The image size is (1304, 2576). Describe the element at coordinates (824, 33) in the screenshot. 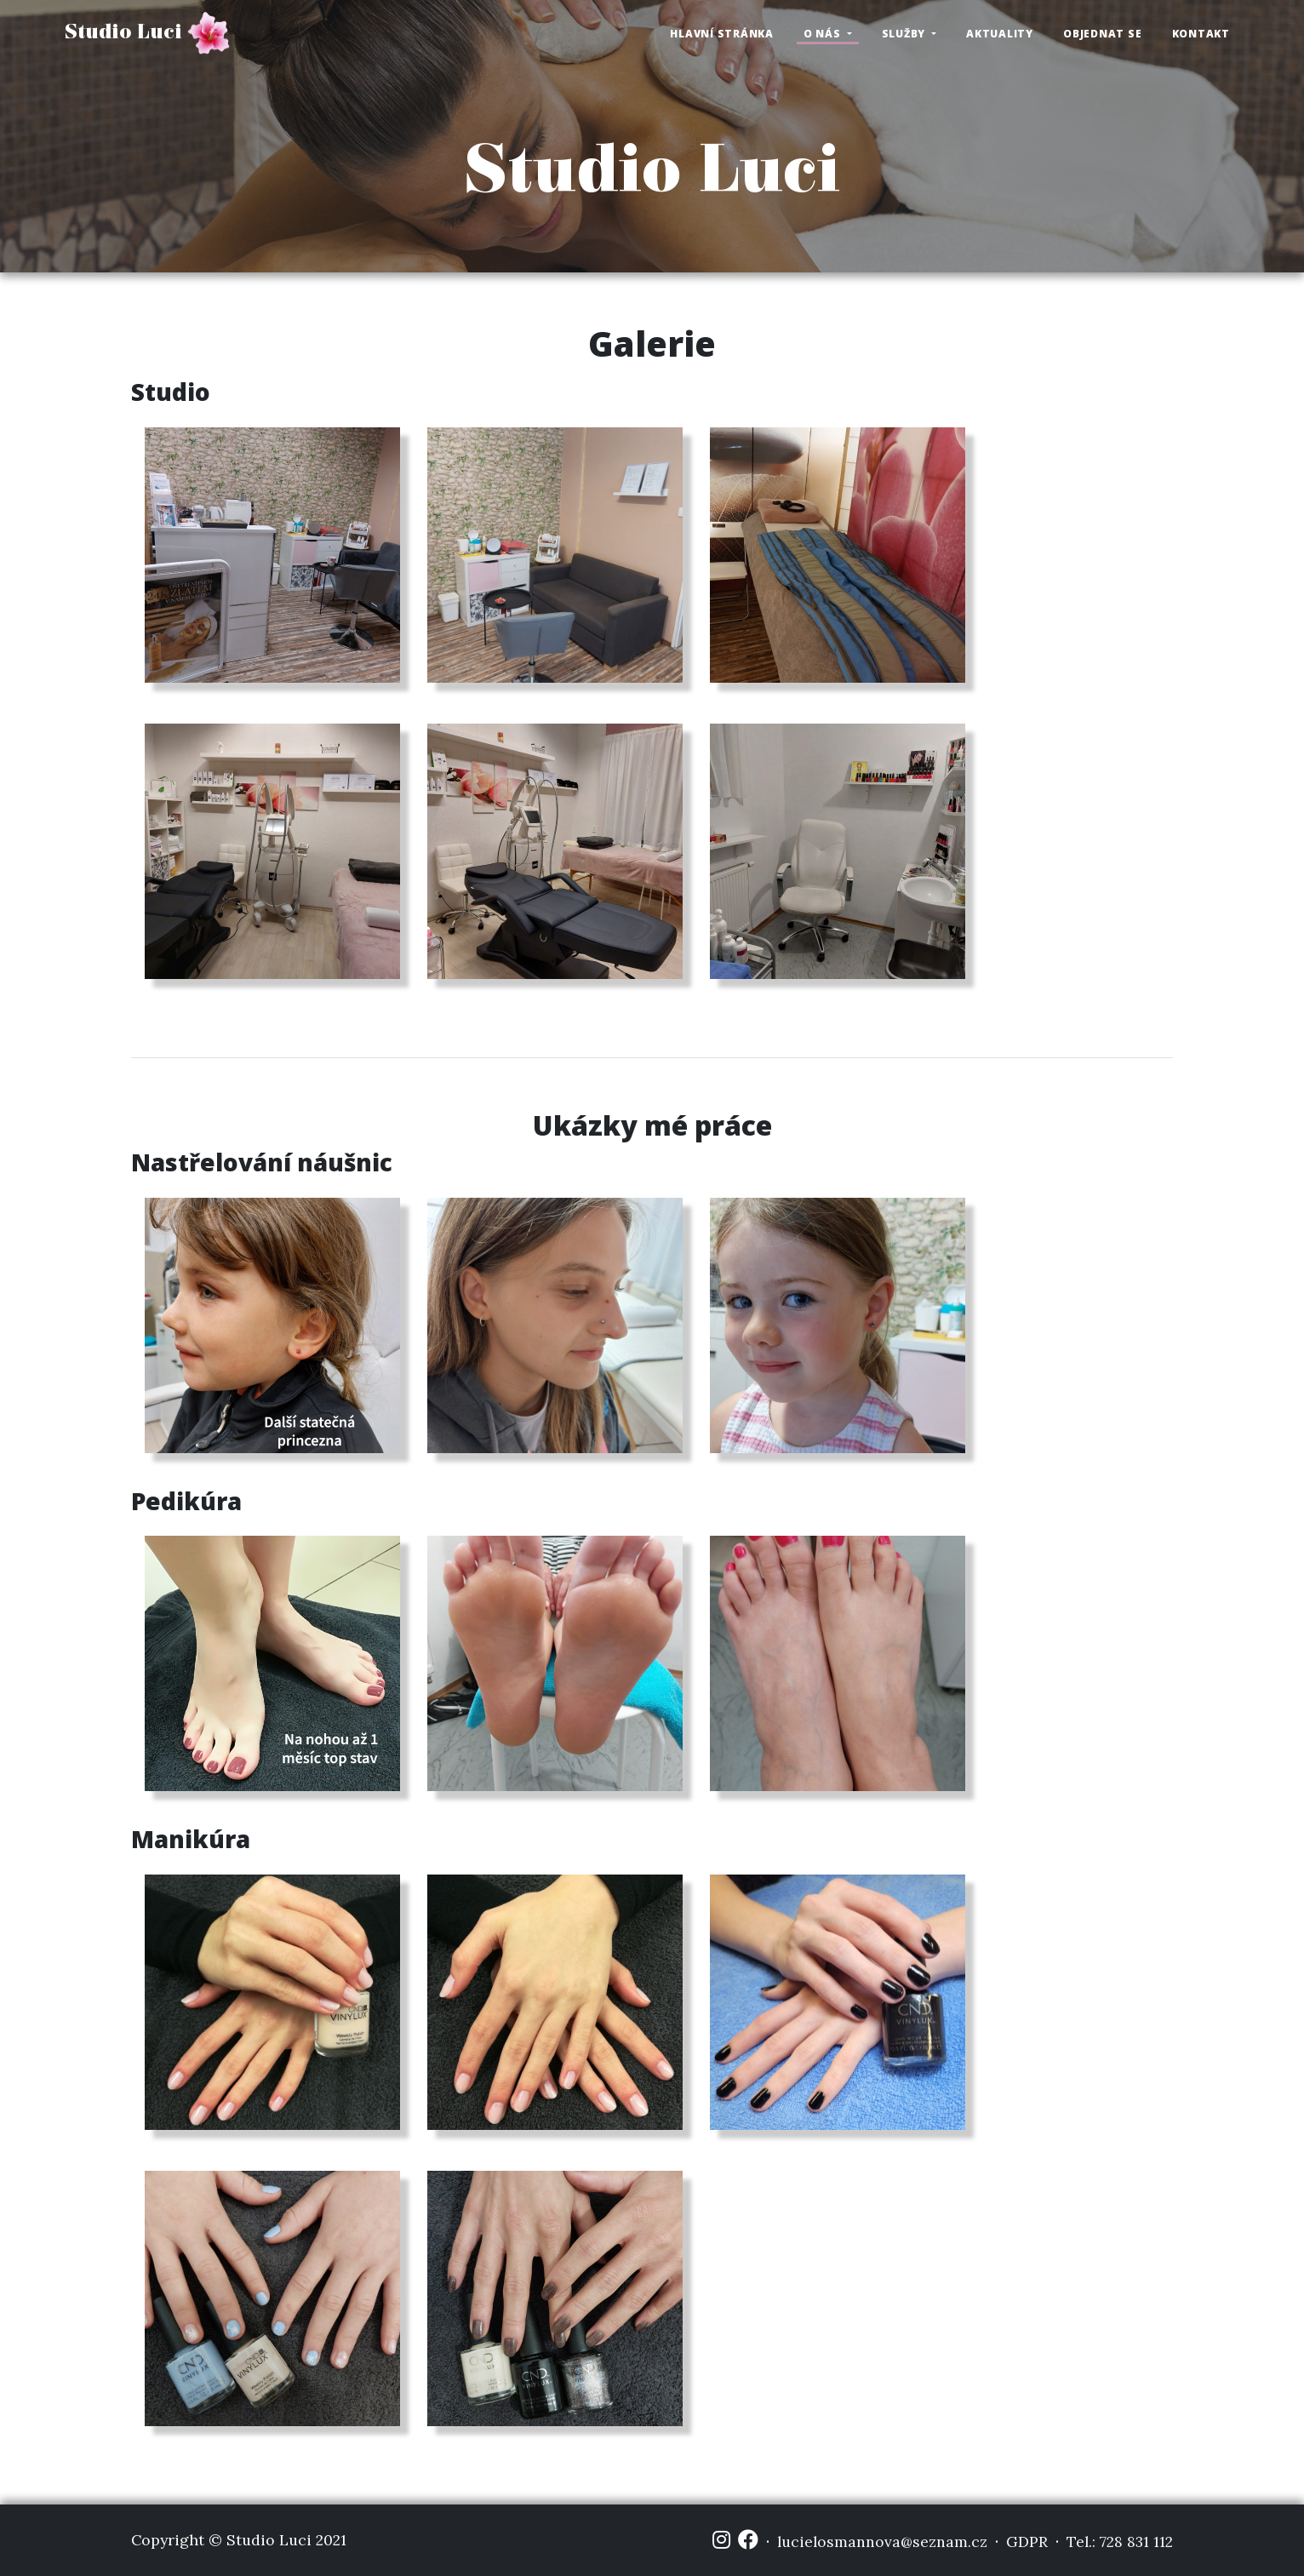

I see `O nás [button]` at that location.